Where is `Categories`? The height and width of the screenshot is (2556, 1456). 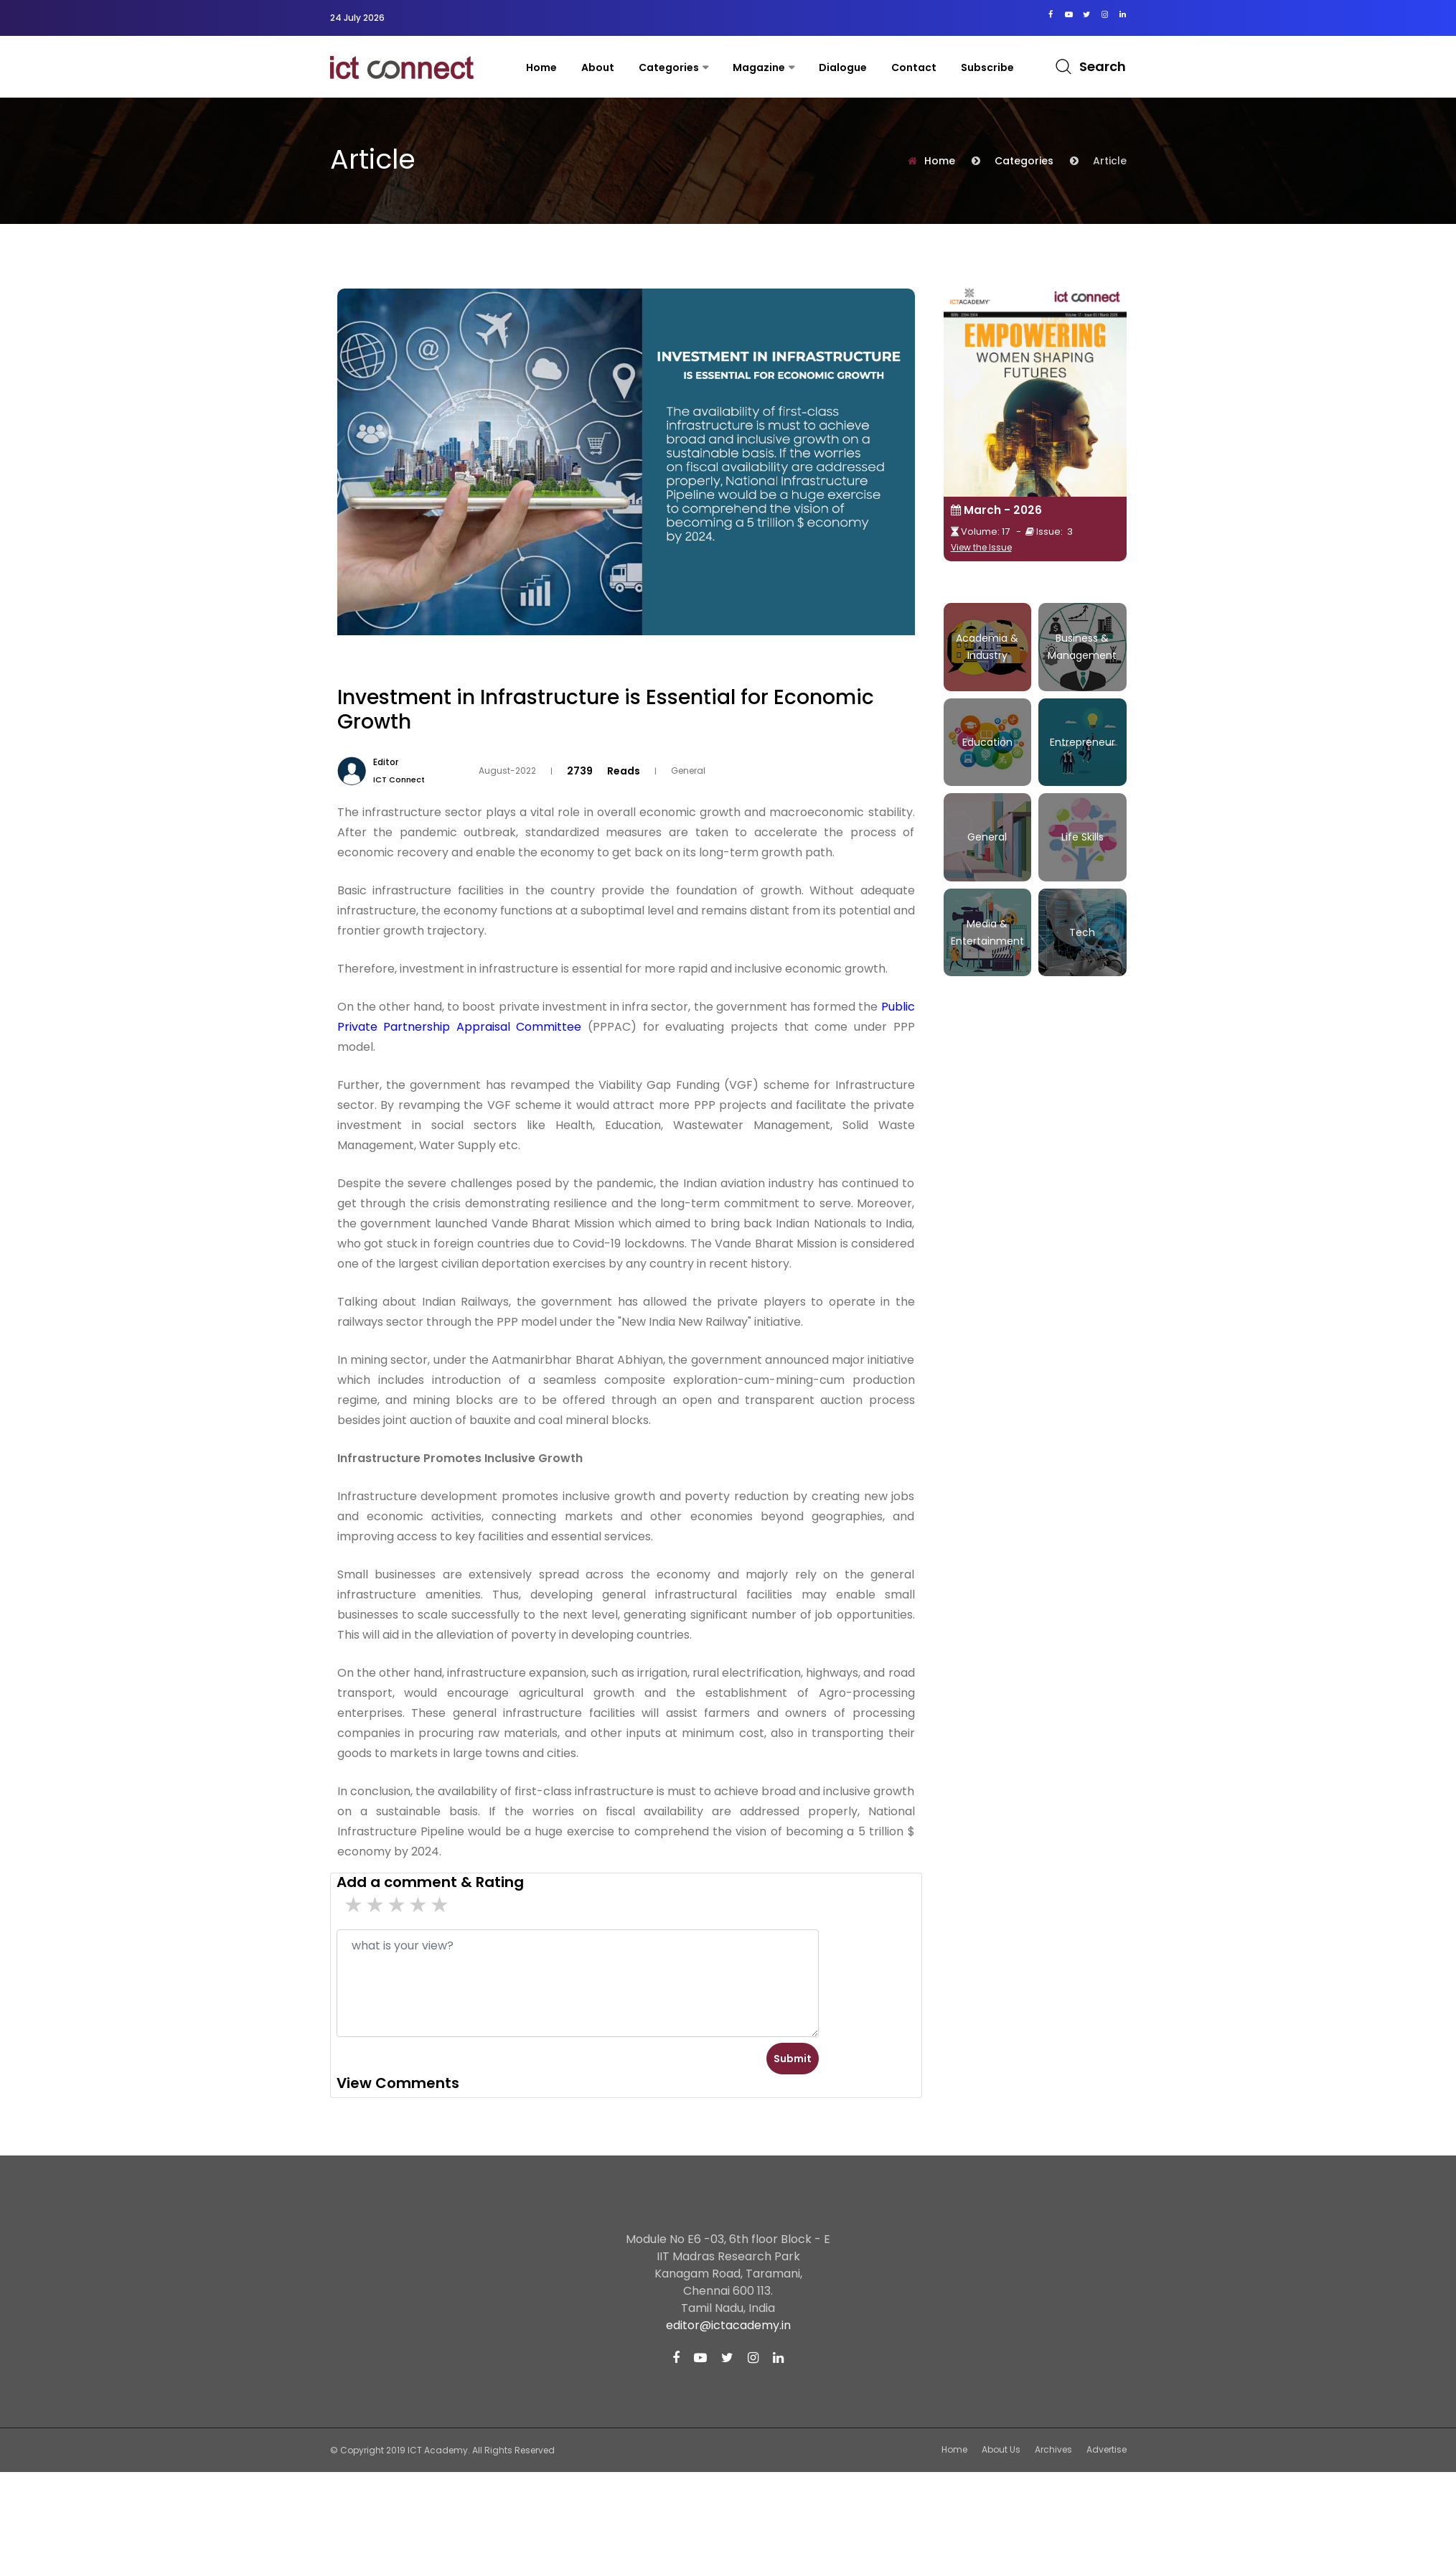
Categories is located at coordinates (669, 67).